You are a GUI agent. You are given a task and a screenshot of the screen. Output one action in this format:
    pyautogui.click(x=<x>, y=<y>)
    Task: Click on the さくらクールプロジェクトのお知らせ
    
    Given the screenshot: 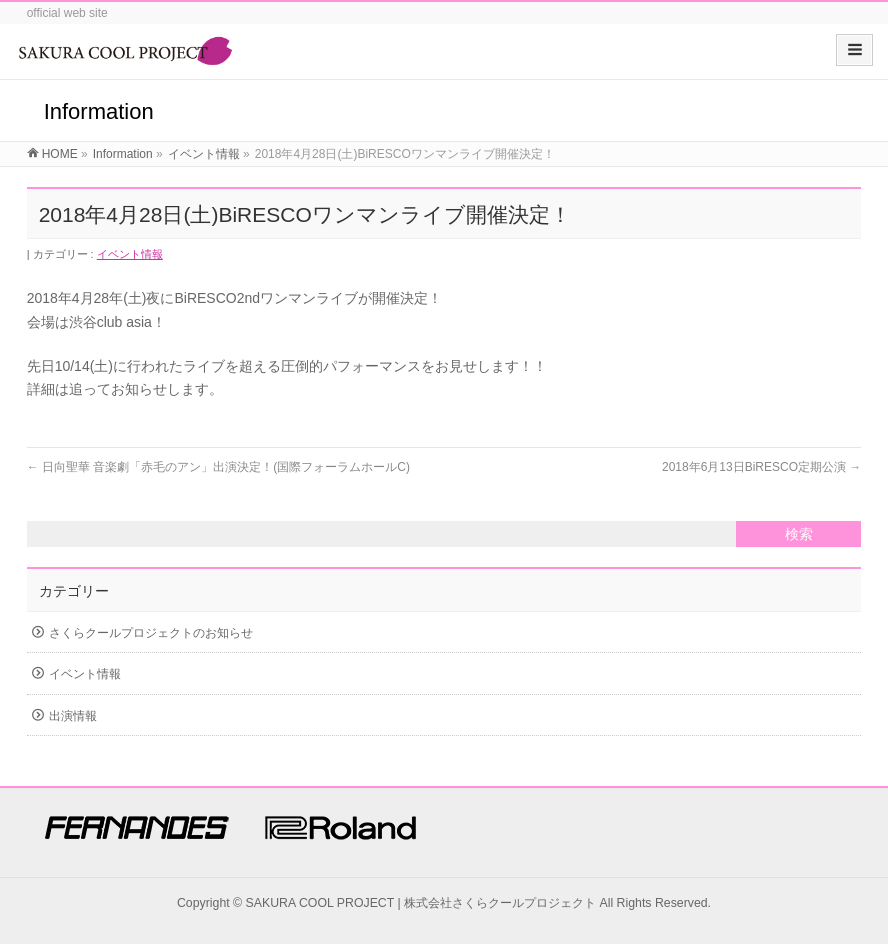 What is the action you would take?
    pyautogui.click(x=151, y=633)
    